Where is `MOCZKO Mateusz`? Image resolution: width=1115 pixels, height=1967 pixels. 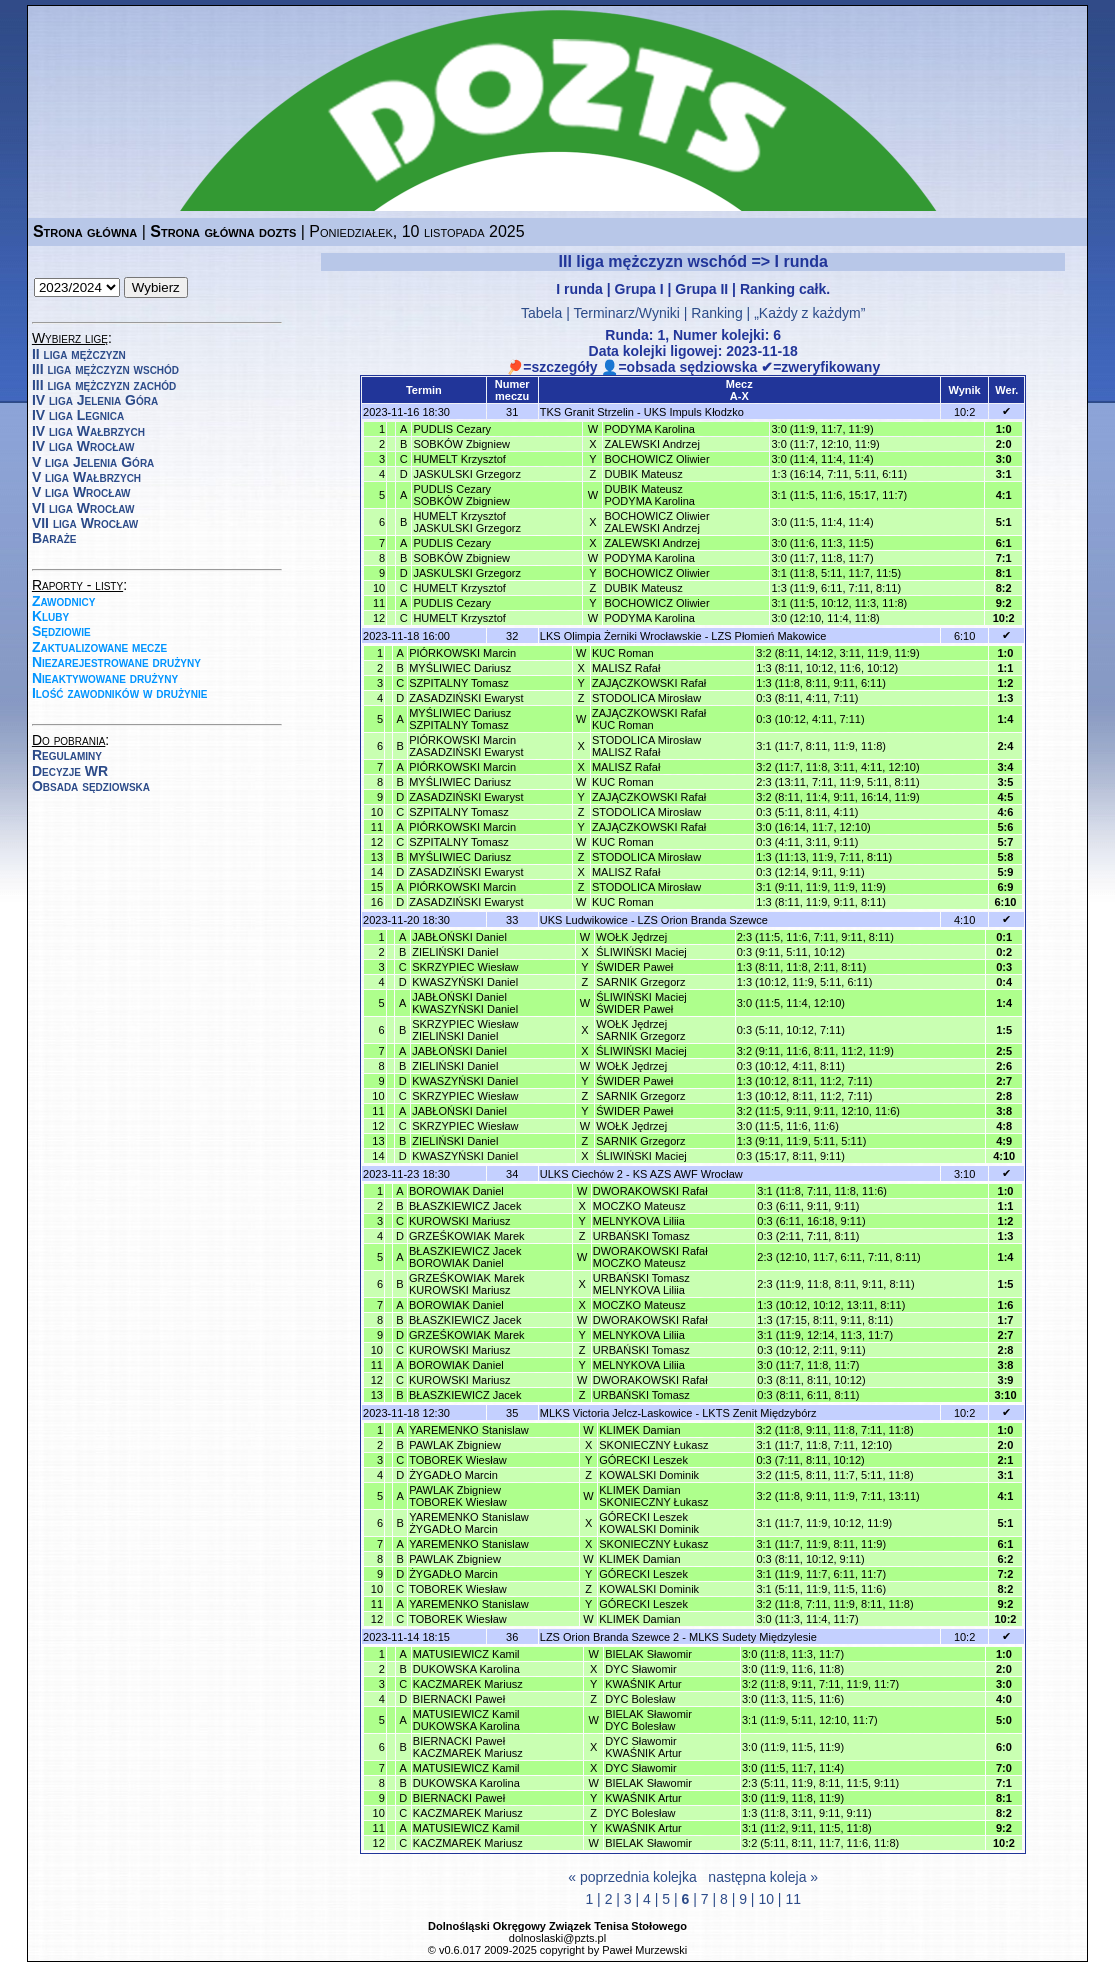 MOCZKO Mateusz is located at coordinates (639, 1206).